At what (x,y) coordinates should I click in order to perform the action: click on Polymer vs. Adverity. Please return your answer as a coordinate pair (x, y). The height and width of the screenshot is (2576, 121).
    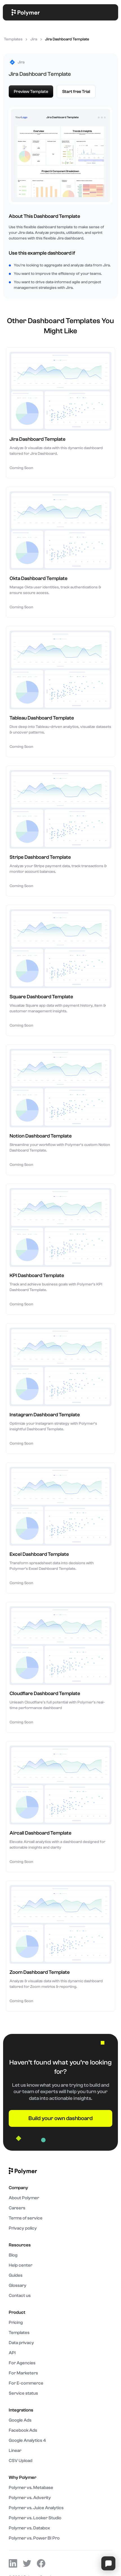
    Looking at the image, I should click on (30, 2497).